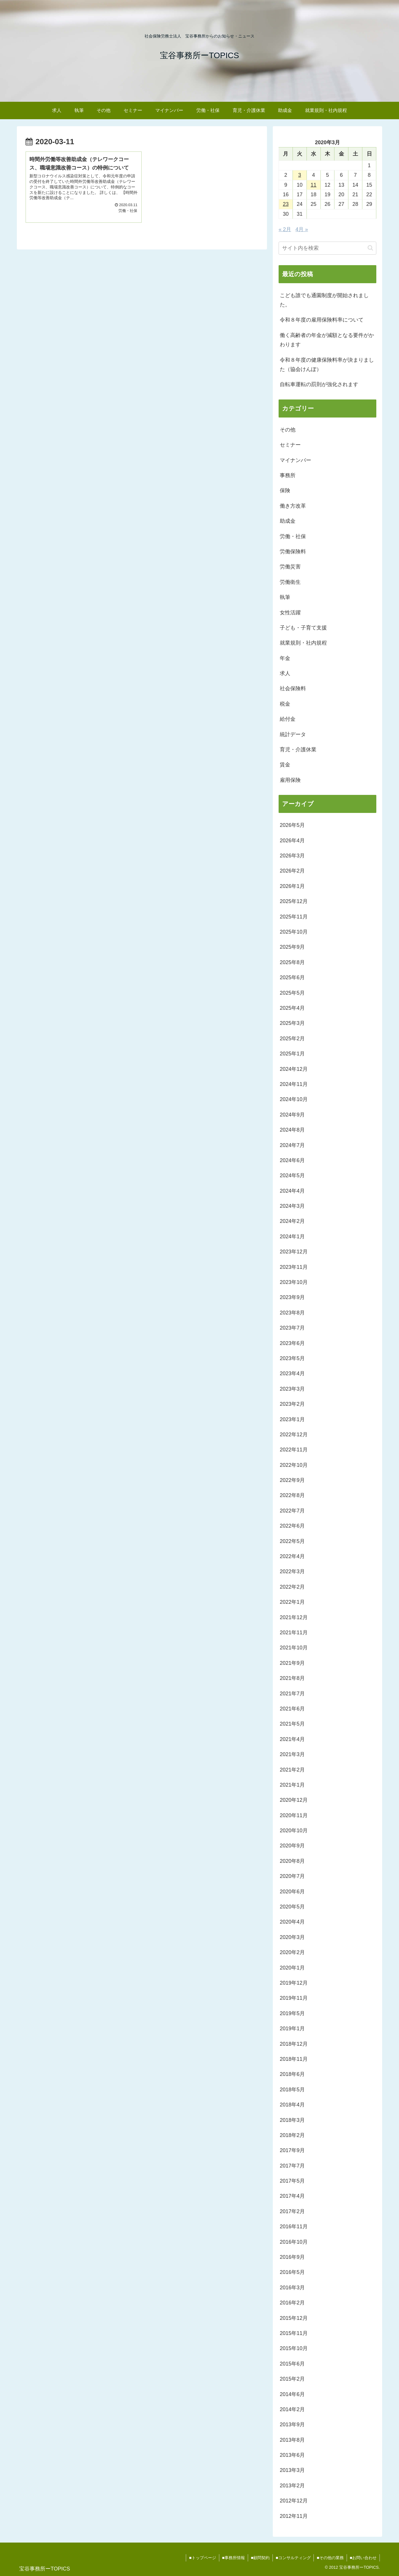 The width and height of the screenshot is (399, 2576). Describe the element at coordinates (294, 2318) in the screenshot. I see `2015年12月` at that location.